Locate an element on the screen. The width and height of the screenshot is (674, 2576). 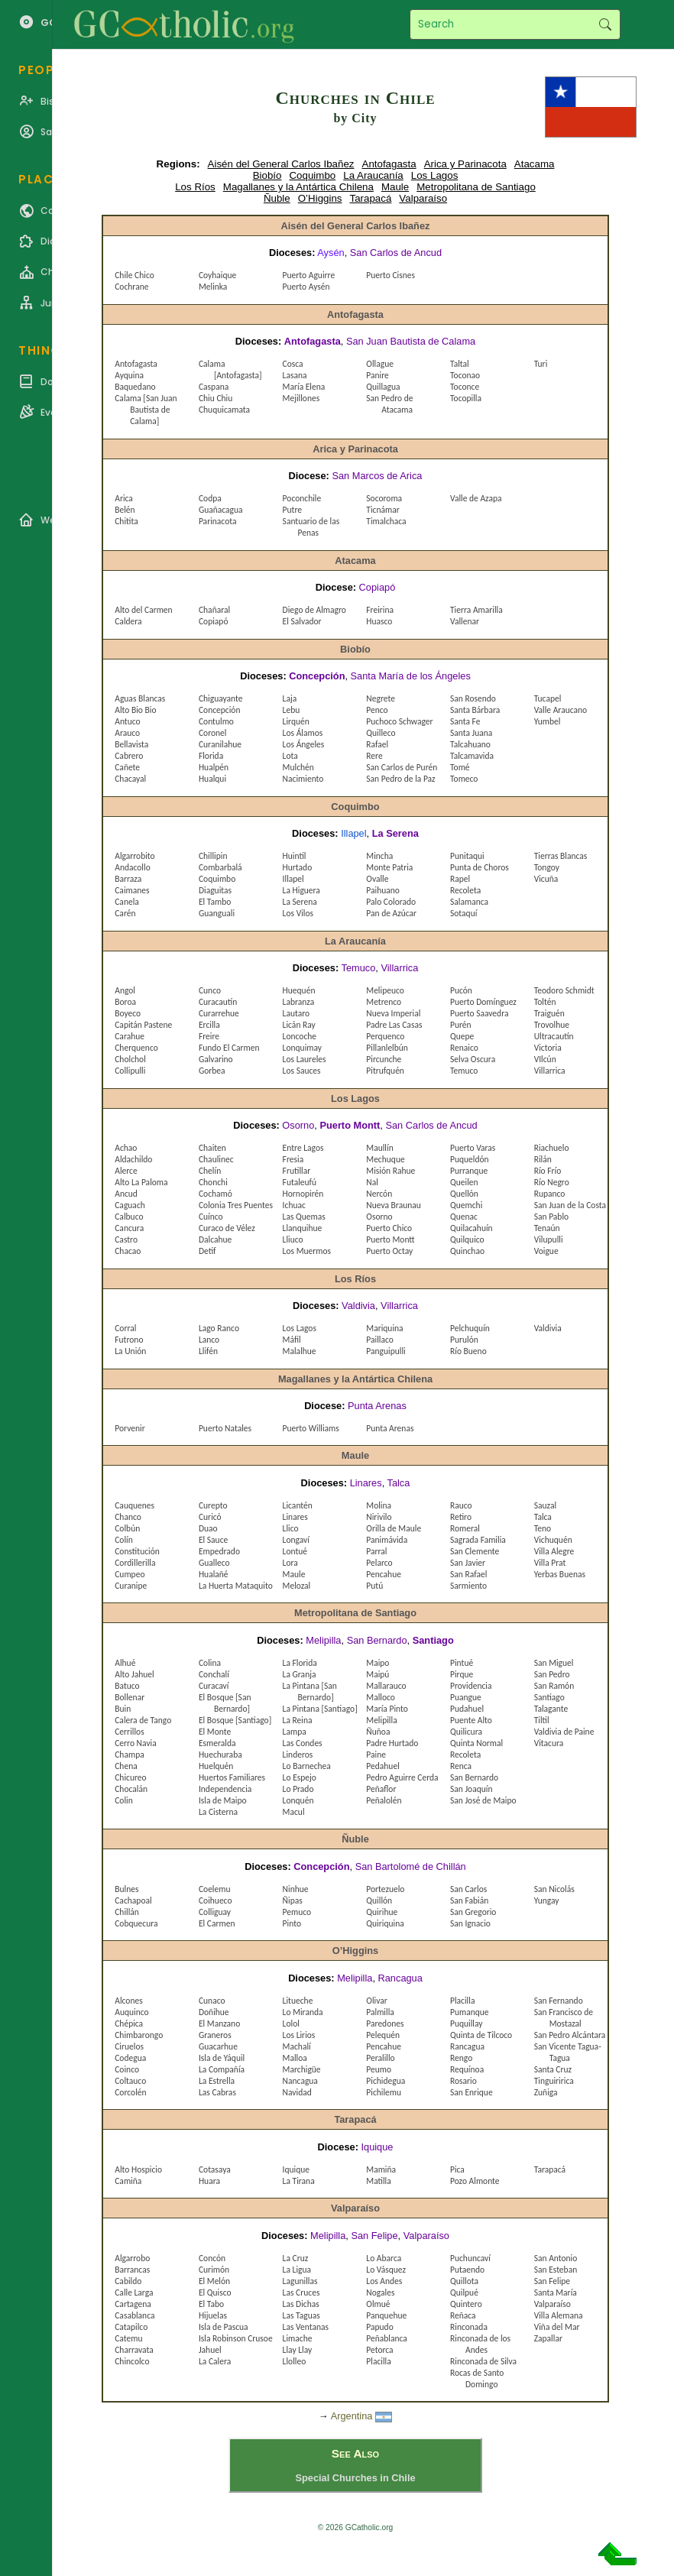
Yumbel is located at coordinates (547, 721).